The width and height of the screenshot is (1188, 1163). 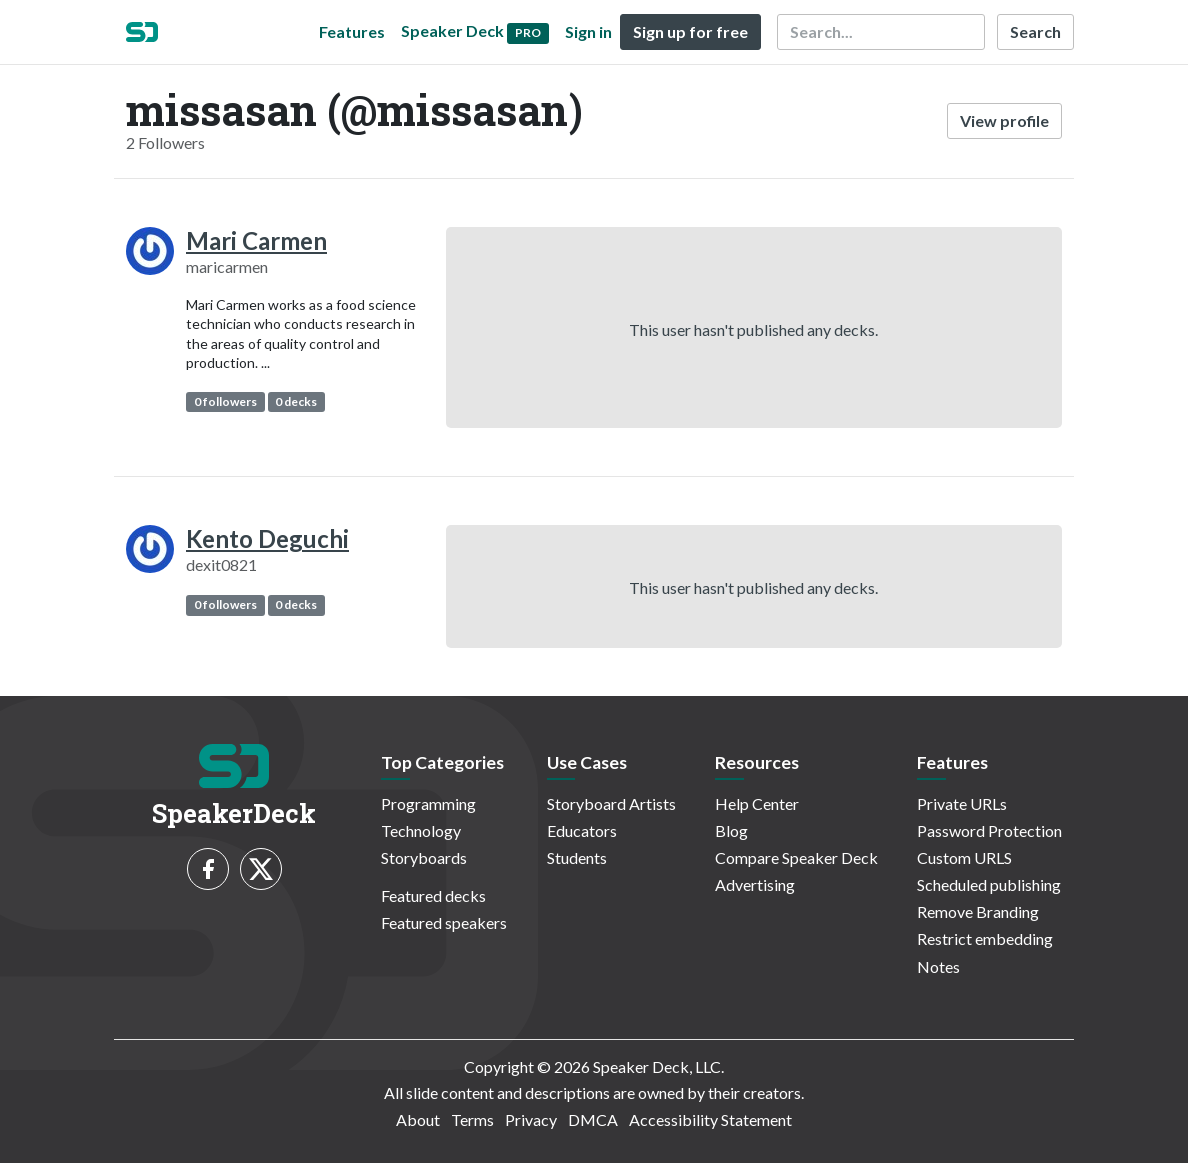 I want to click on Featured decks, so click(x=433, y=895).